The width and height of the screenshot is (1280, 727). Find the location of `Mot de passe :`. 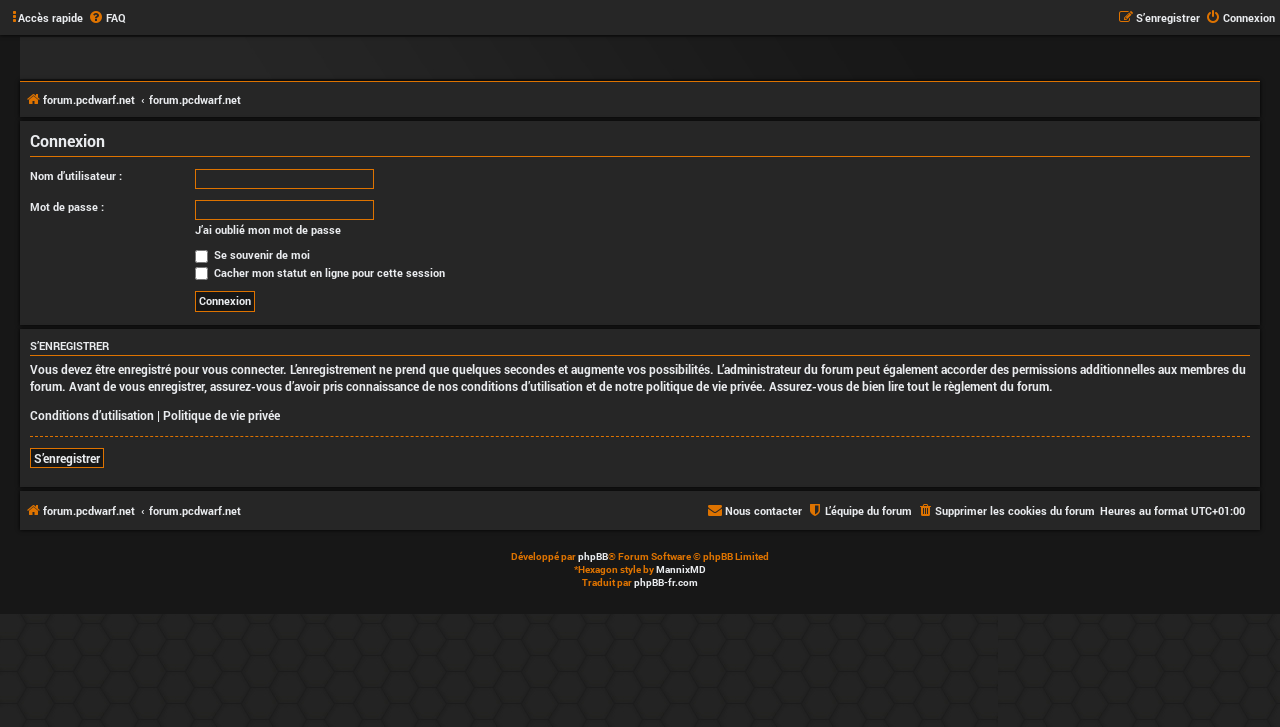

Mot de passe : is located at coordinates (67, 206).